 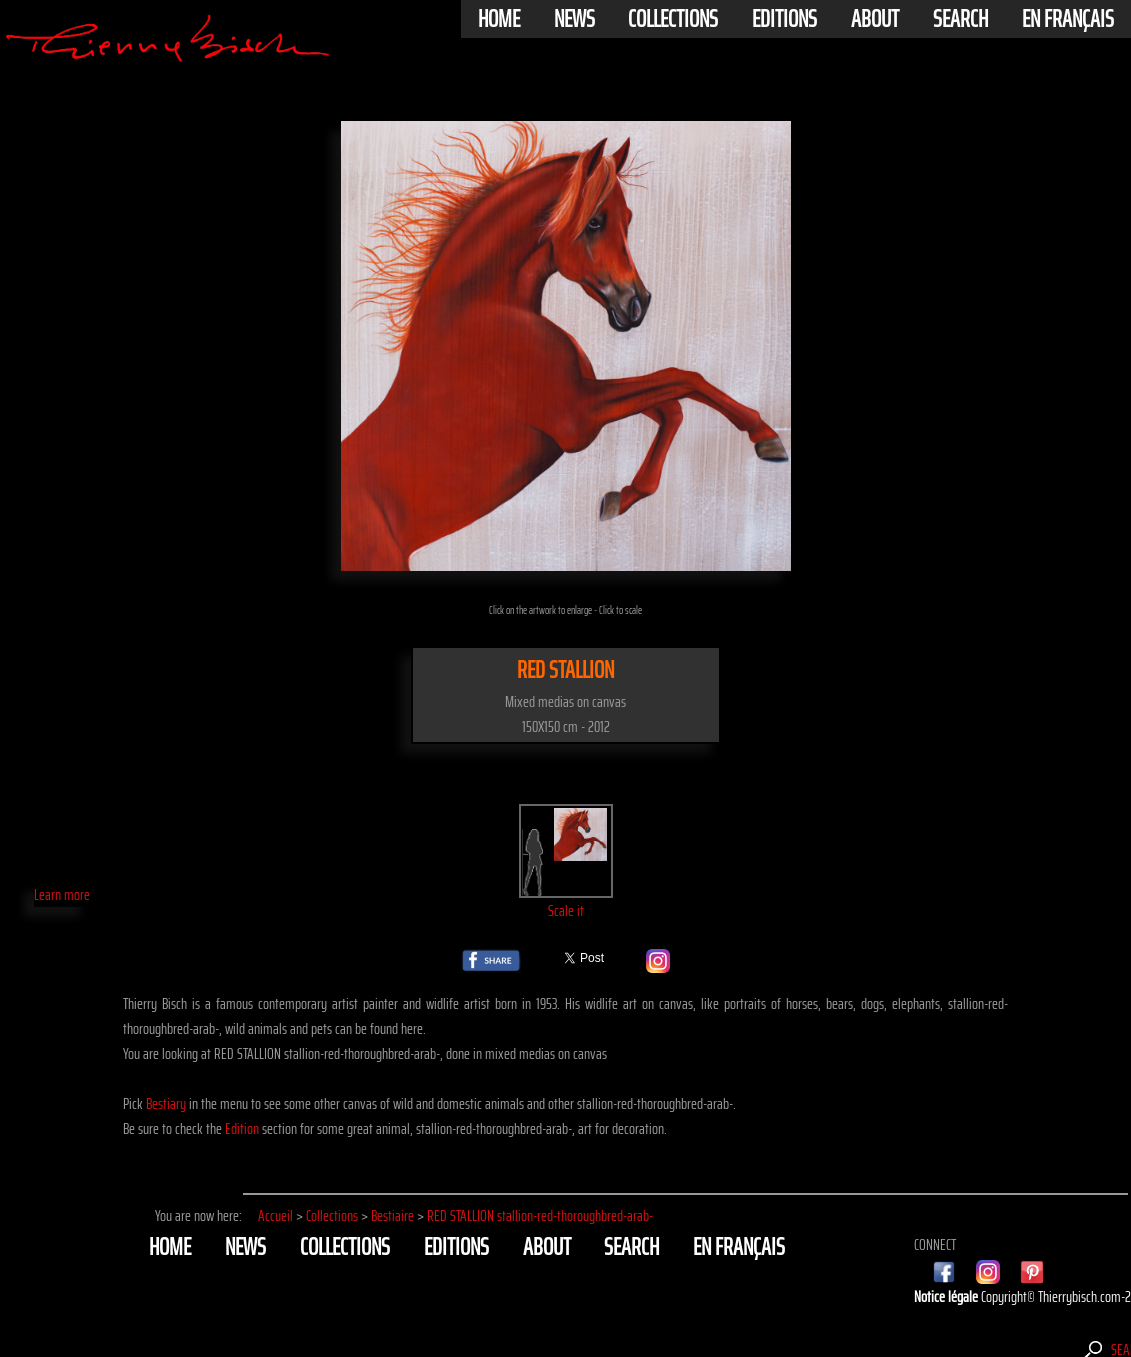 What do you see at coordinates (673, 19) in the screenshot?
I see `Collections` at bounding box center [673, 19].